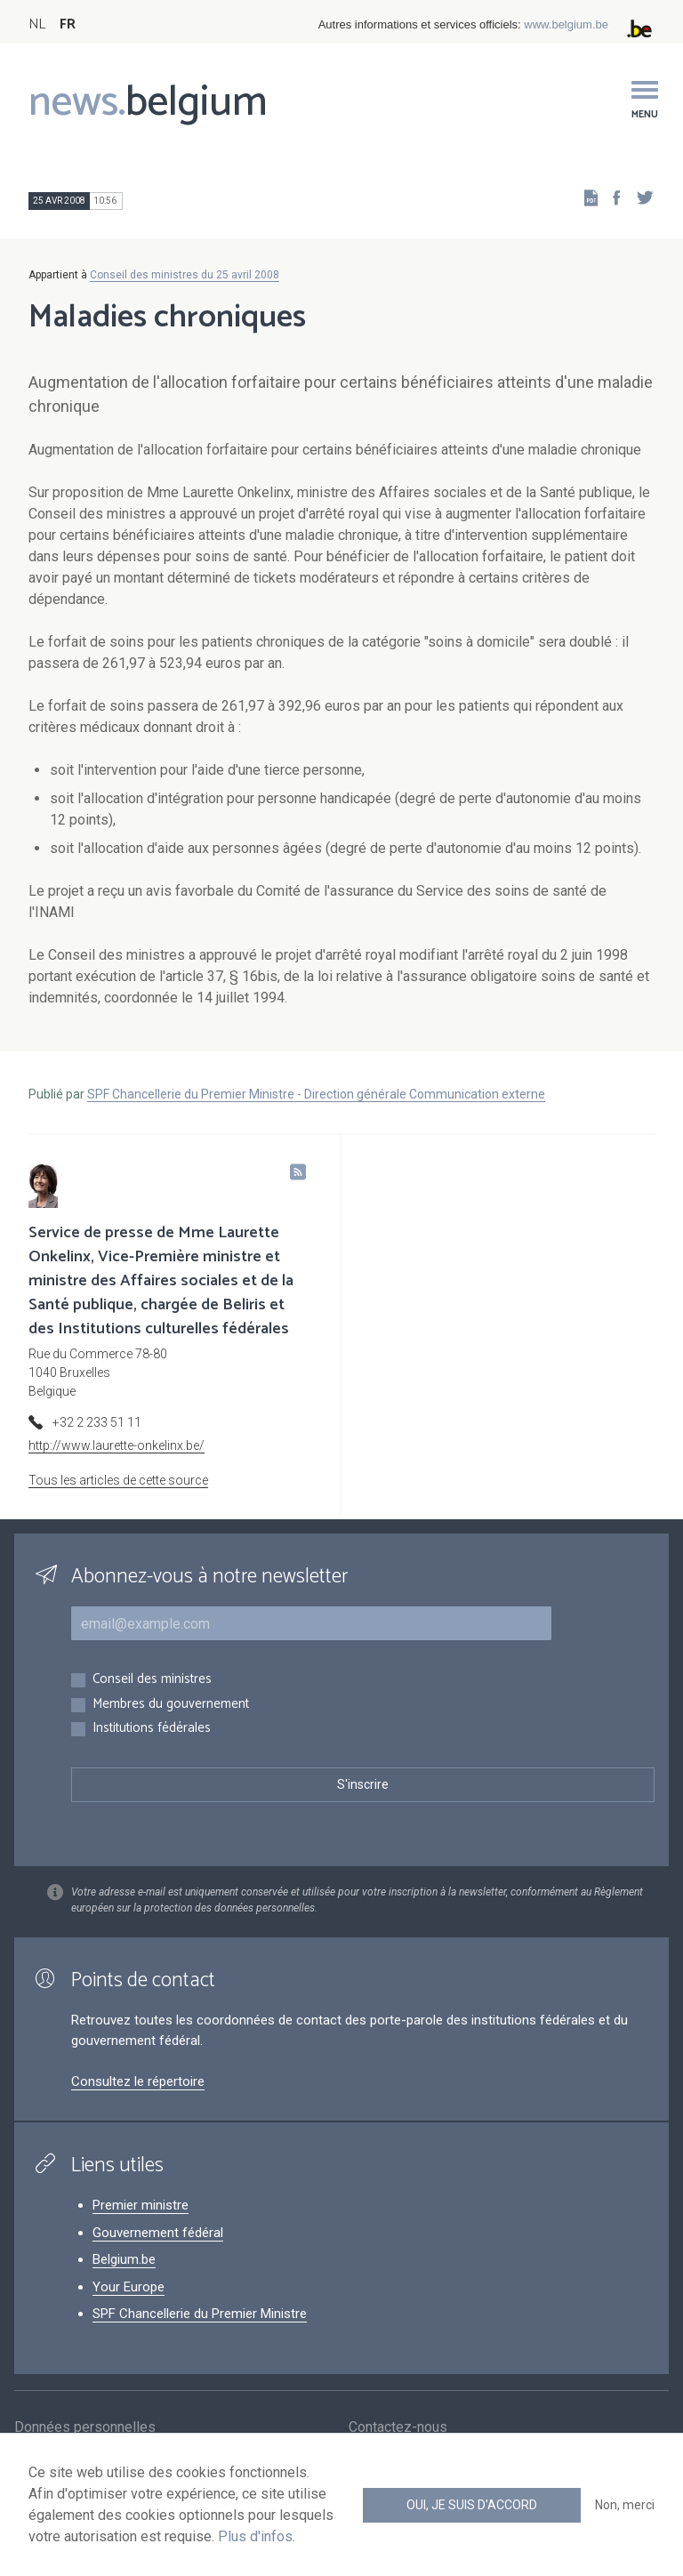 The width and height of the screenshot is (683, 2576). I want to click on SPF Chancellerie du Premier Ministre, so click(199, 2314).